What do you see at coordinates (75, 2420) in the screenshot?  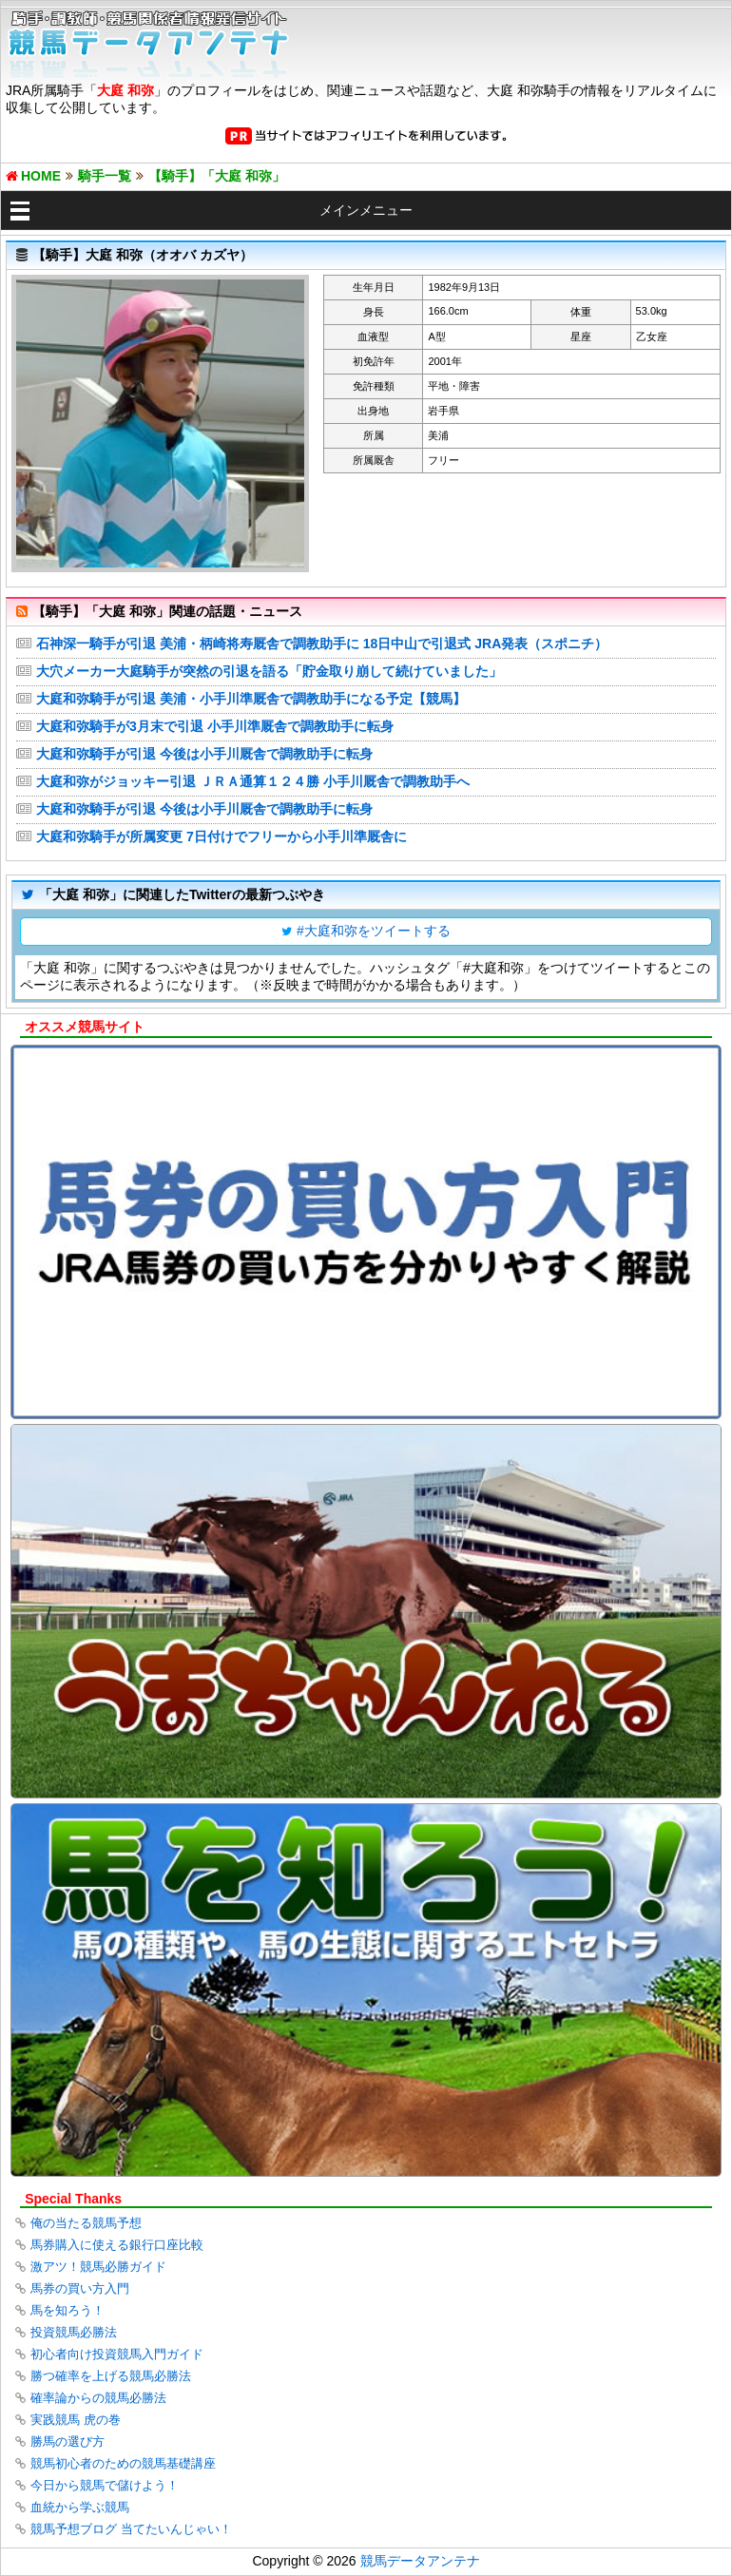 I see `実践競馬 虎の巻` at bounding box center [75, 2420].